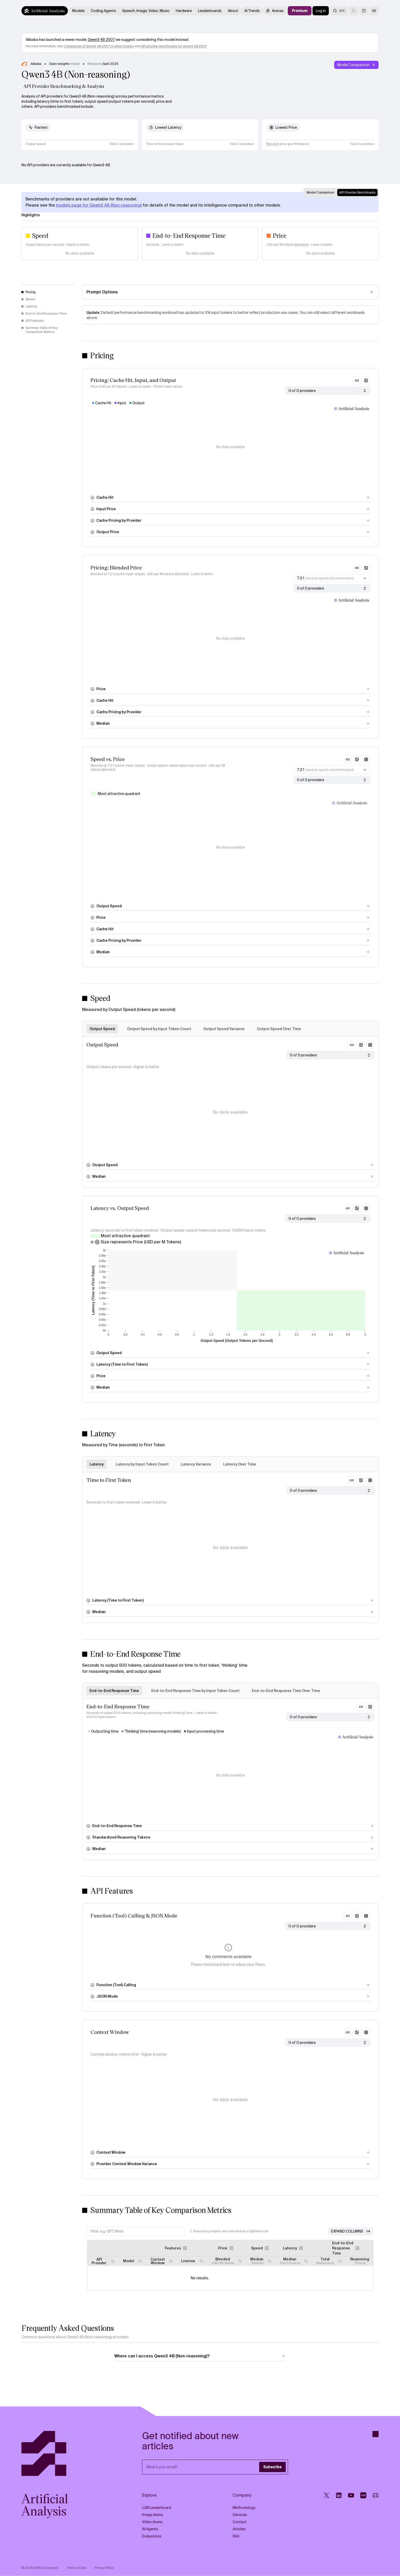 This screenshot has width=400, height=2576. What do you see at coordinates (196, 1464) in the screenshot?
I see `Latency Variance [tab]` at bounding box center [196, 1464].